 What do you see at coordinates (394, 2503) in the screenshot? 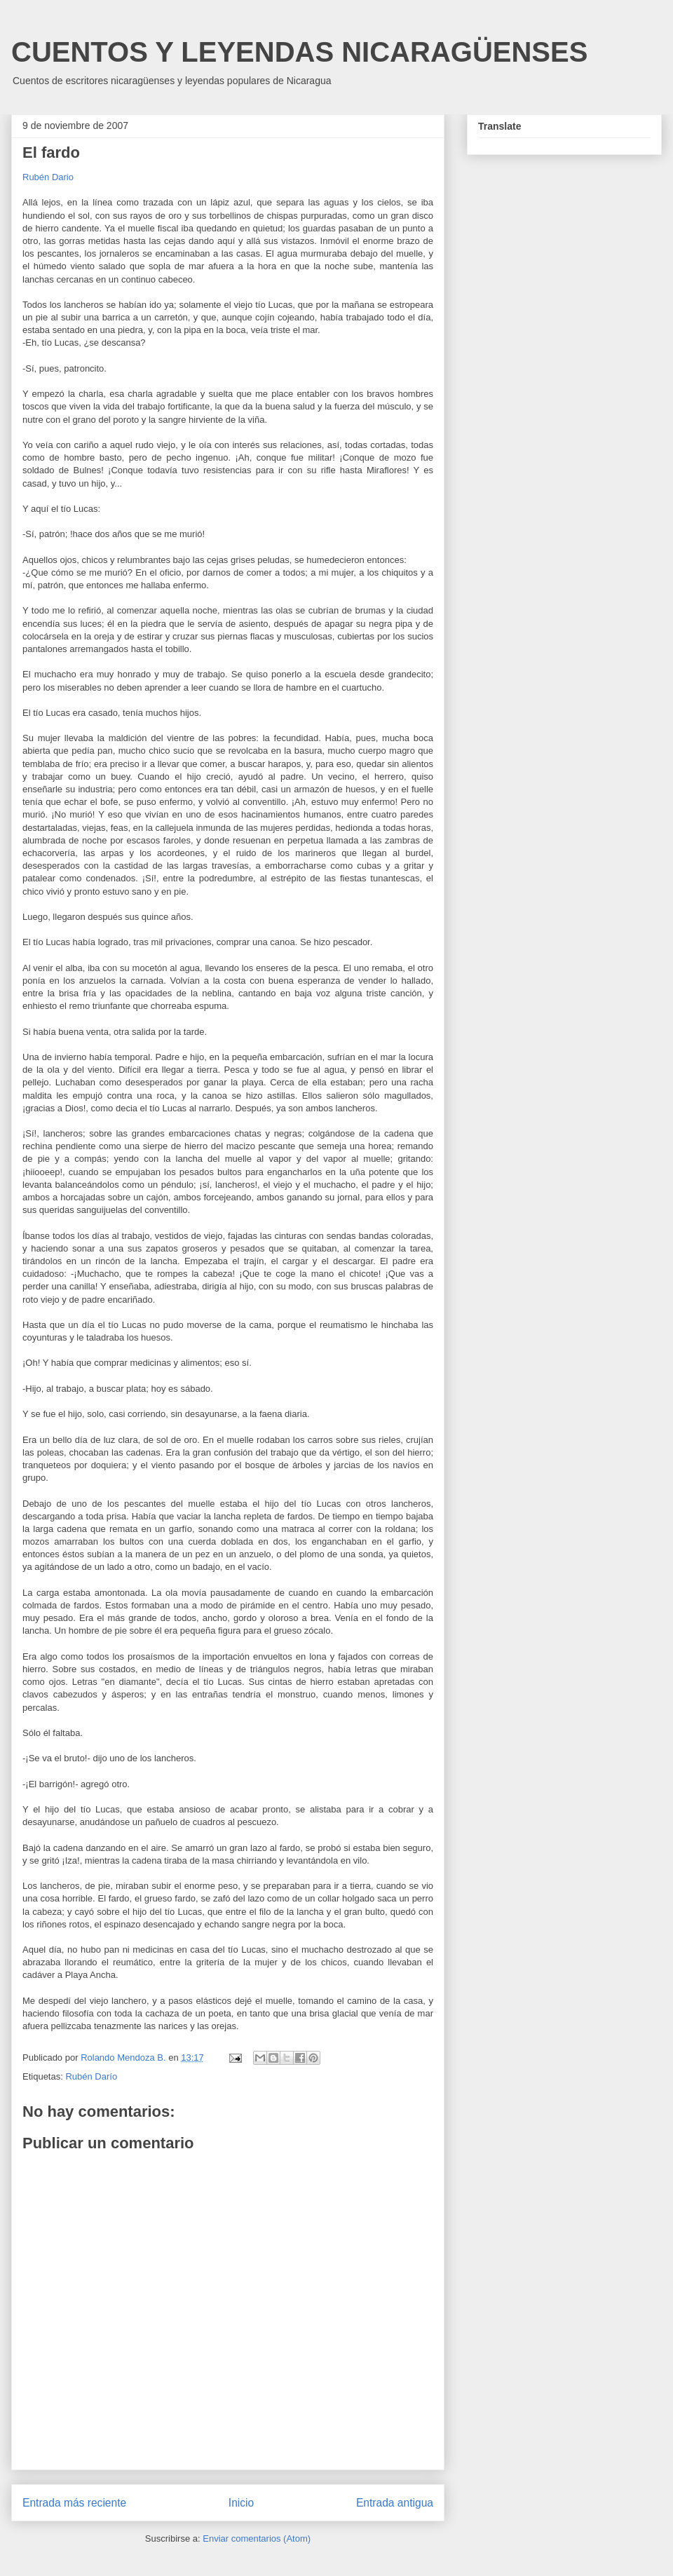
I see `Entrada antigua` at bounding box center [394, 2503].